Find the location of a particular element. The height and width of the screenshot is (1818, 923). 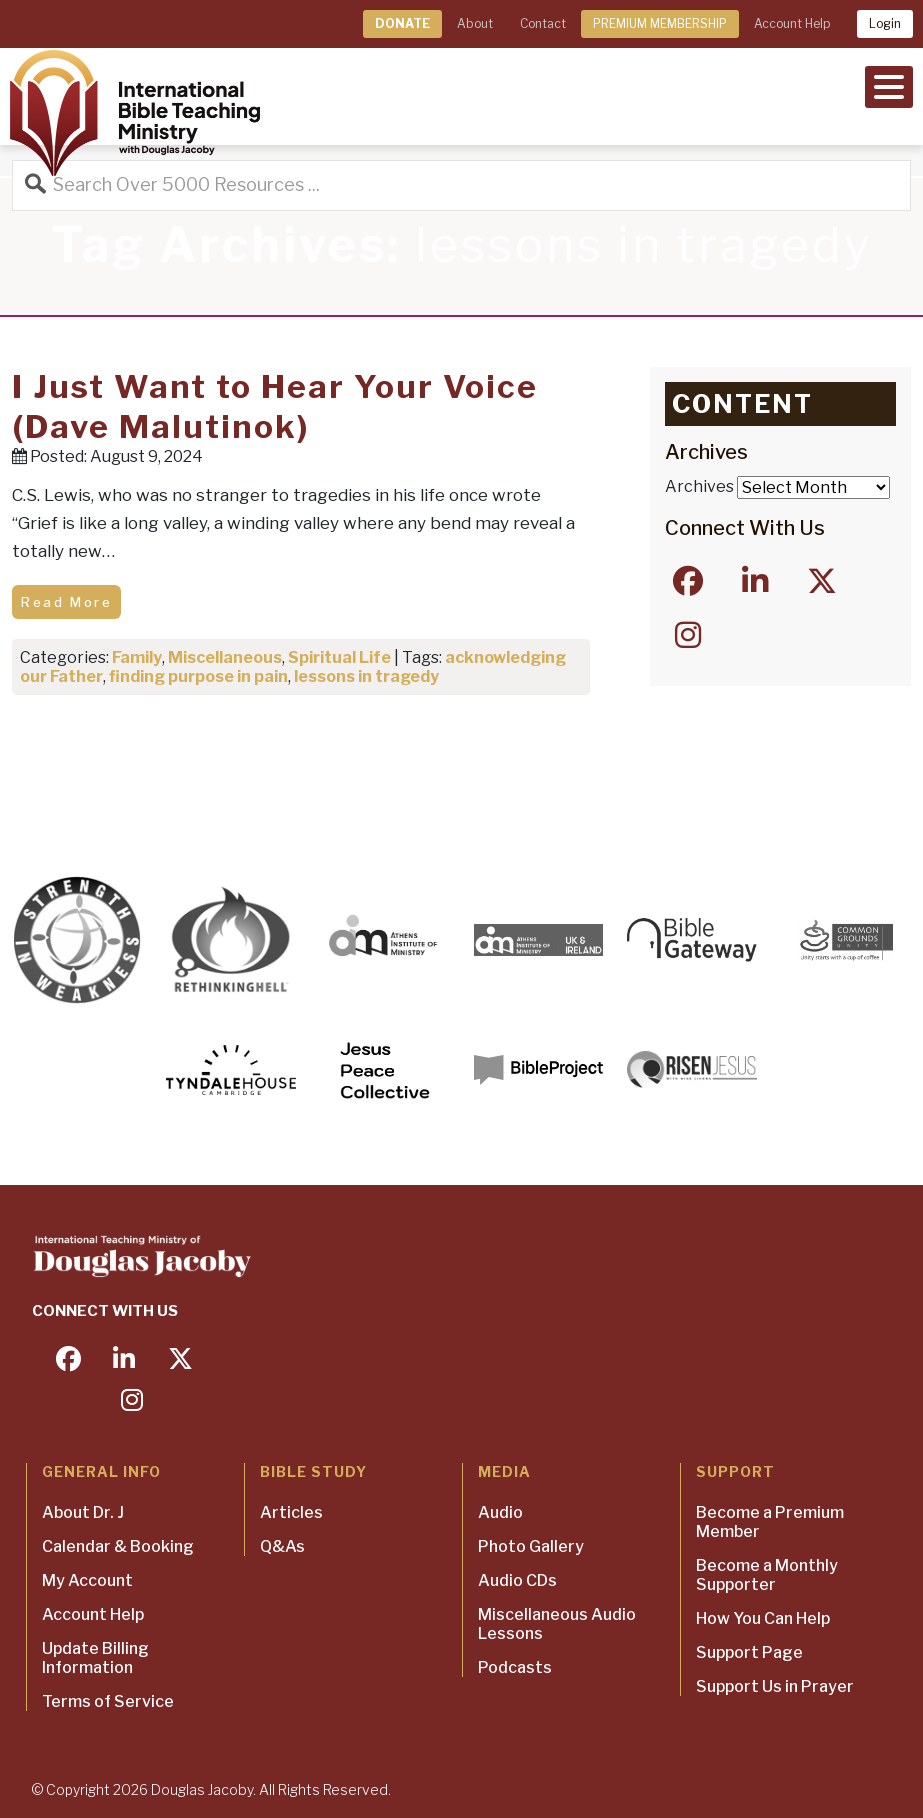

Spiritual Life is located at coordinates (339, 657).